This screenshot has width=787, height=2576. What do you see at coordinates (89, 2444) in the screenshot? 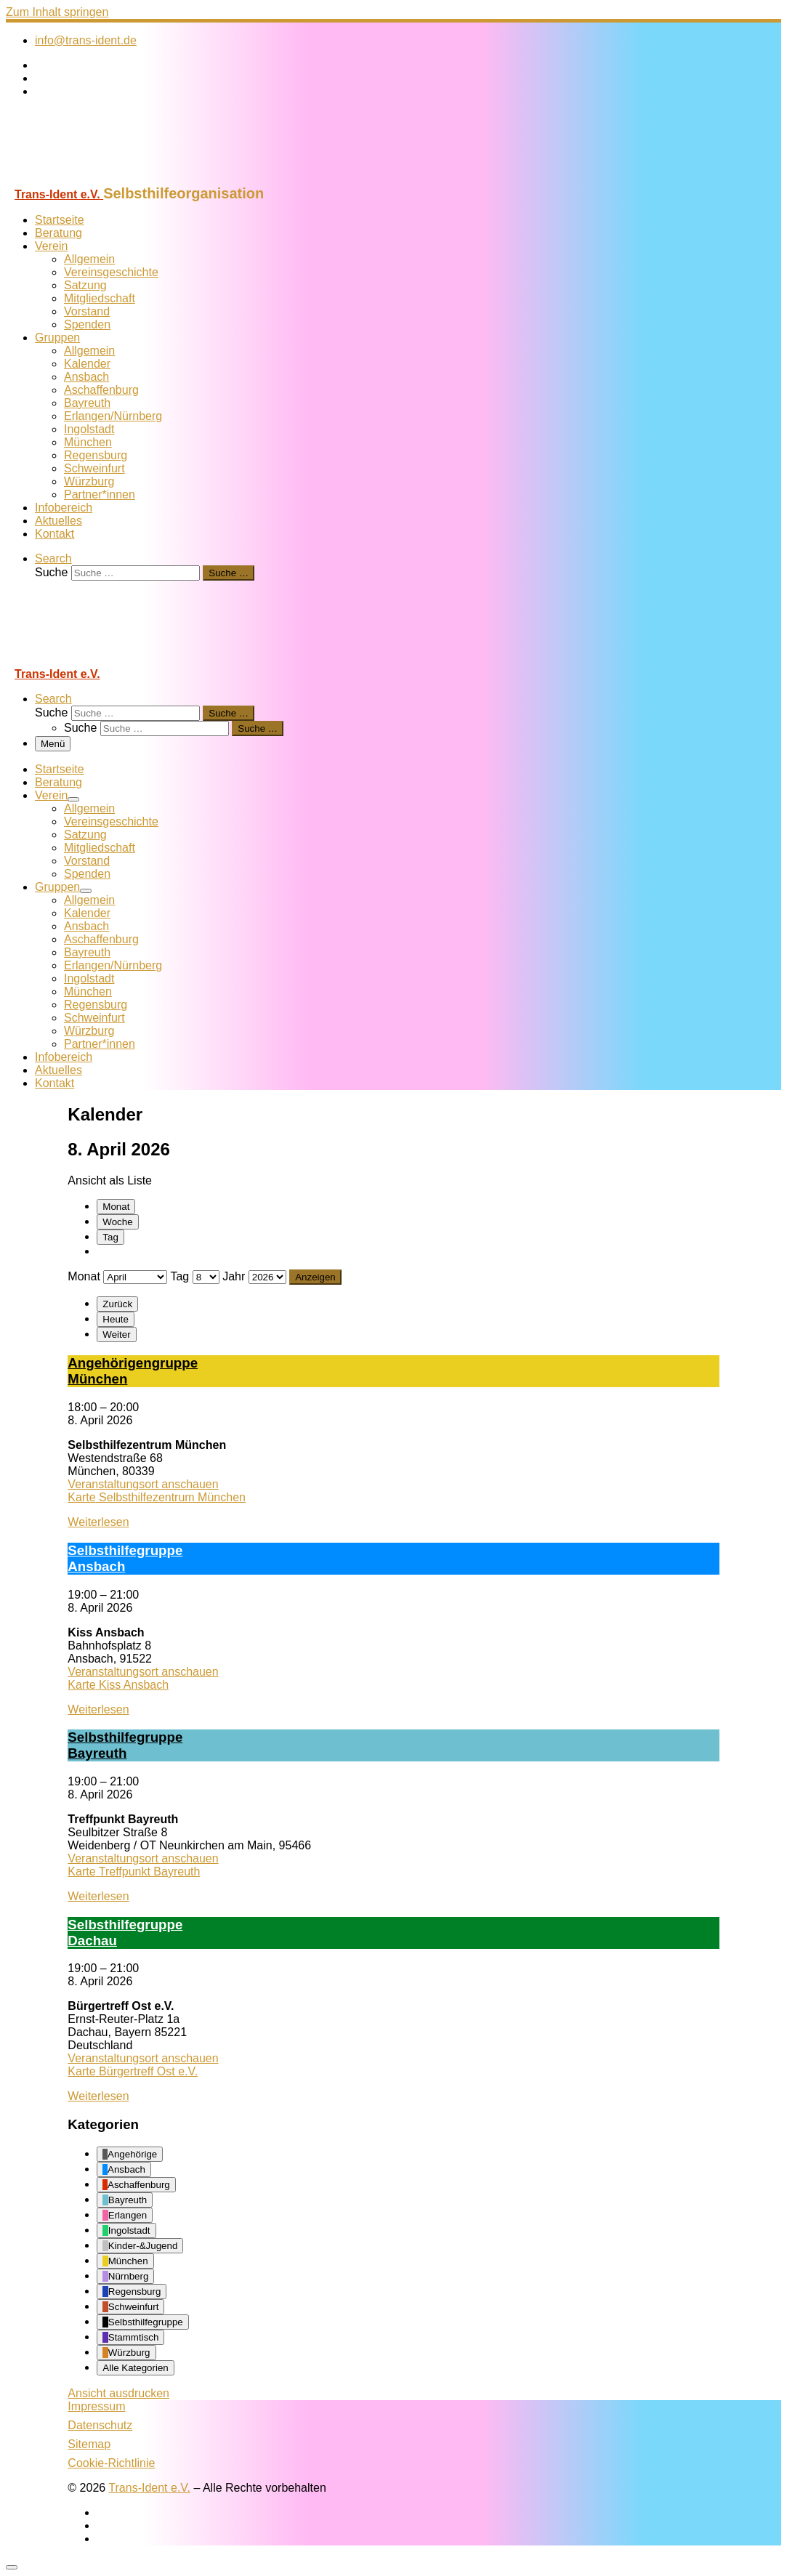
I see `Sitemap` at bounding box center [89, 2444].